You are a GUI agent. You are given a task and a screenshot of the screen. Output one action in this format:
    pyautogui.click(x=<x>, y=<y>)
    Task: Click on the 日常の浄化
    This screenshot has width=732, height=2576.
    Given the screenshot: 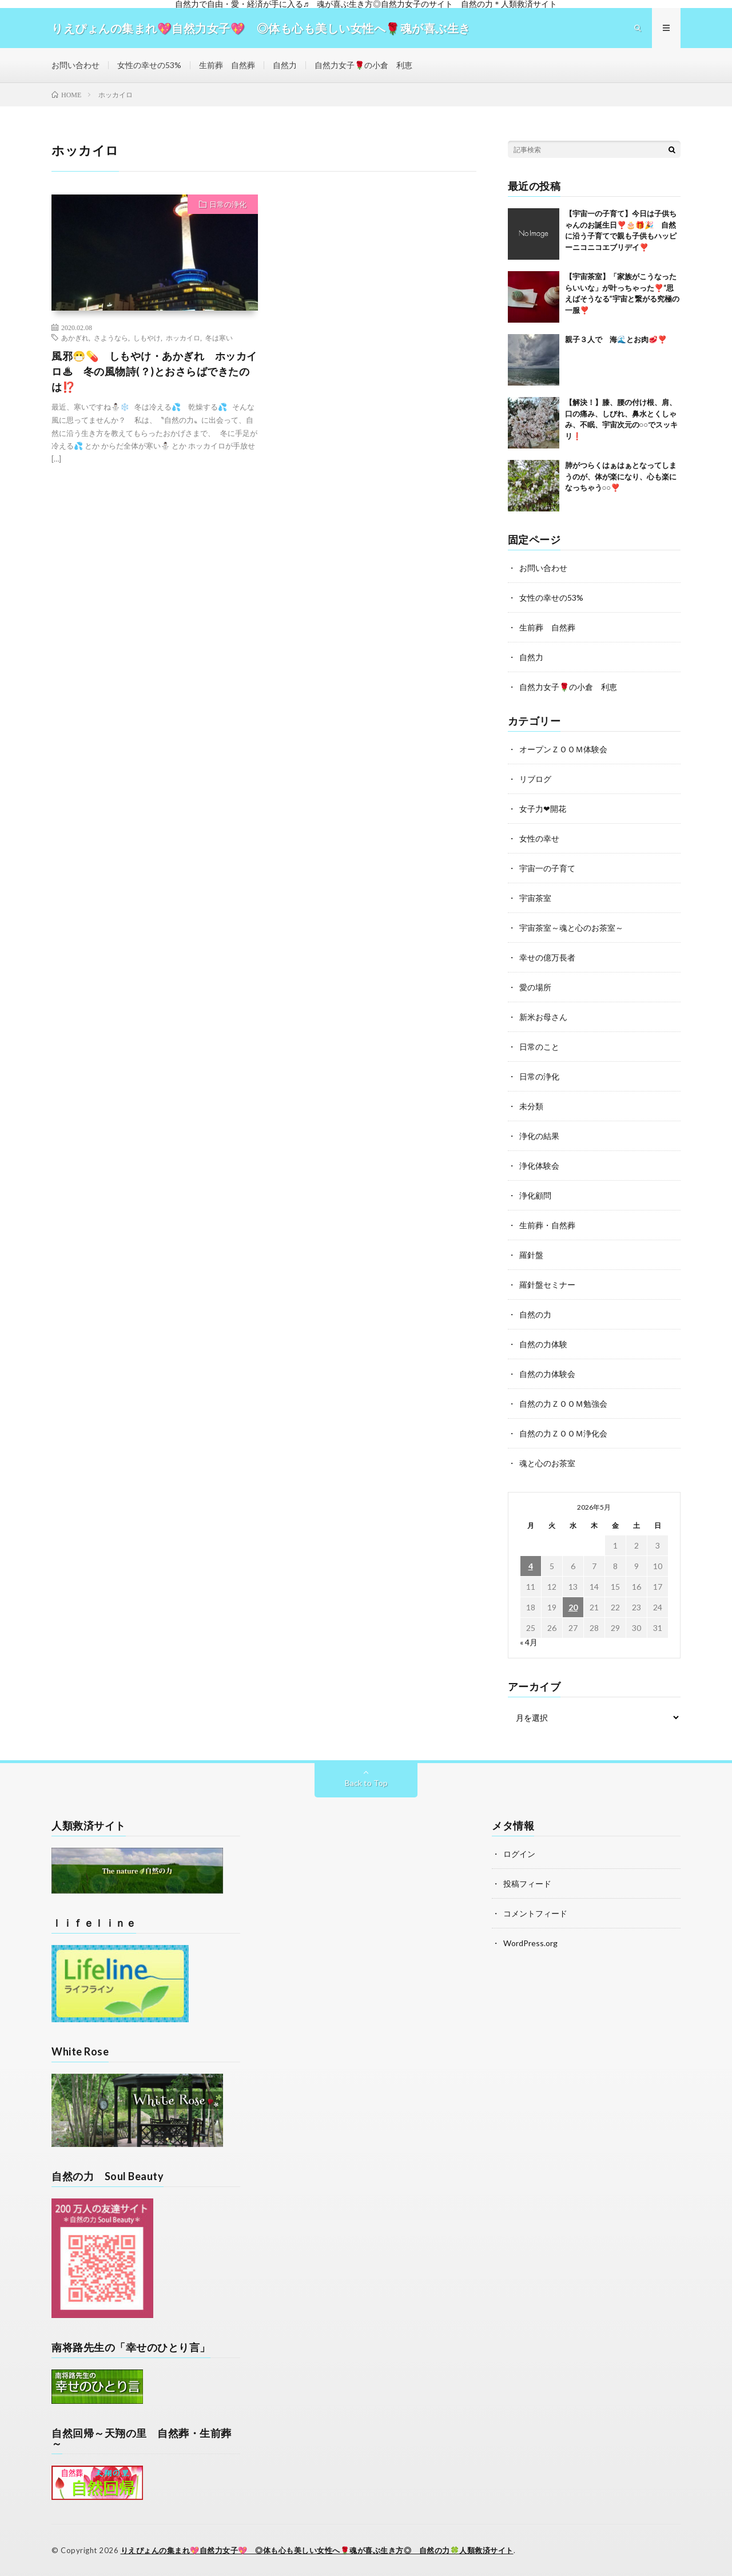 What is the action you would take?
    pyautogui.click(x=227, y=204)
    